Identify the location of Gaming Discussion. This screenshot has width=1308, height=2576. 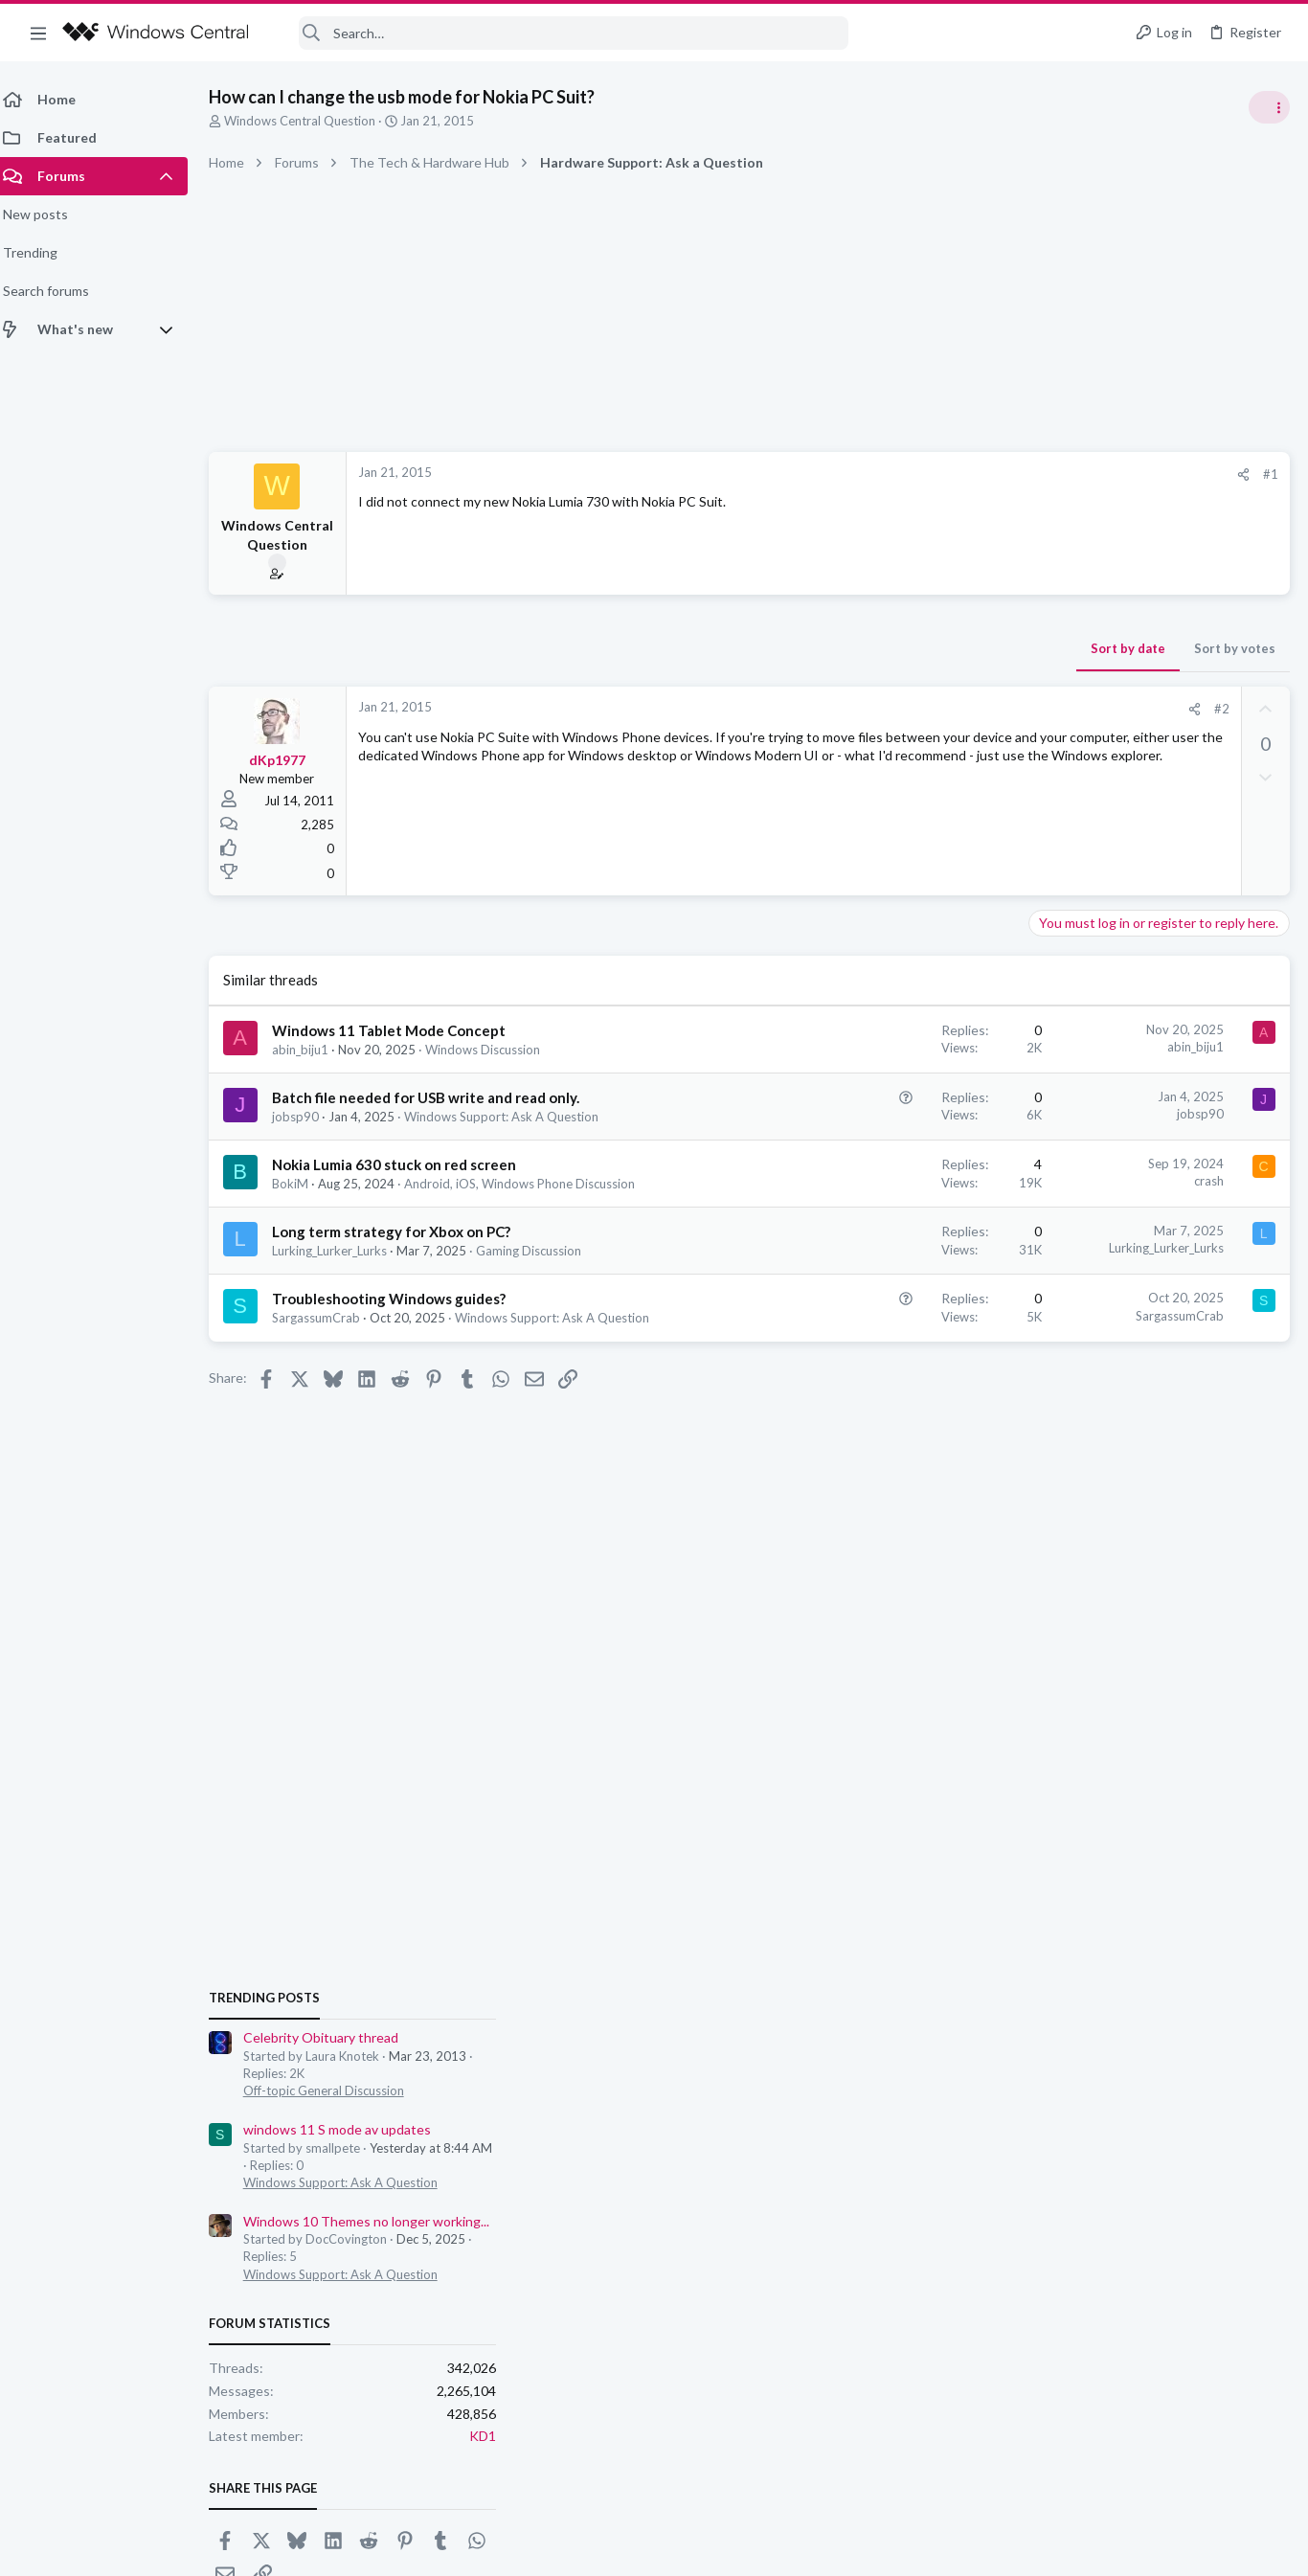
(540, 1306).